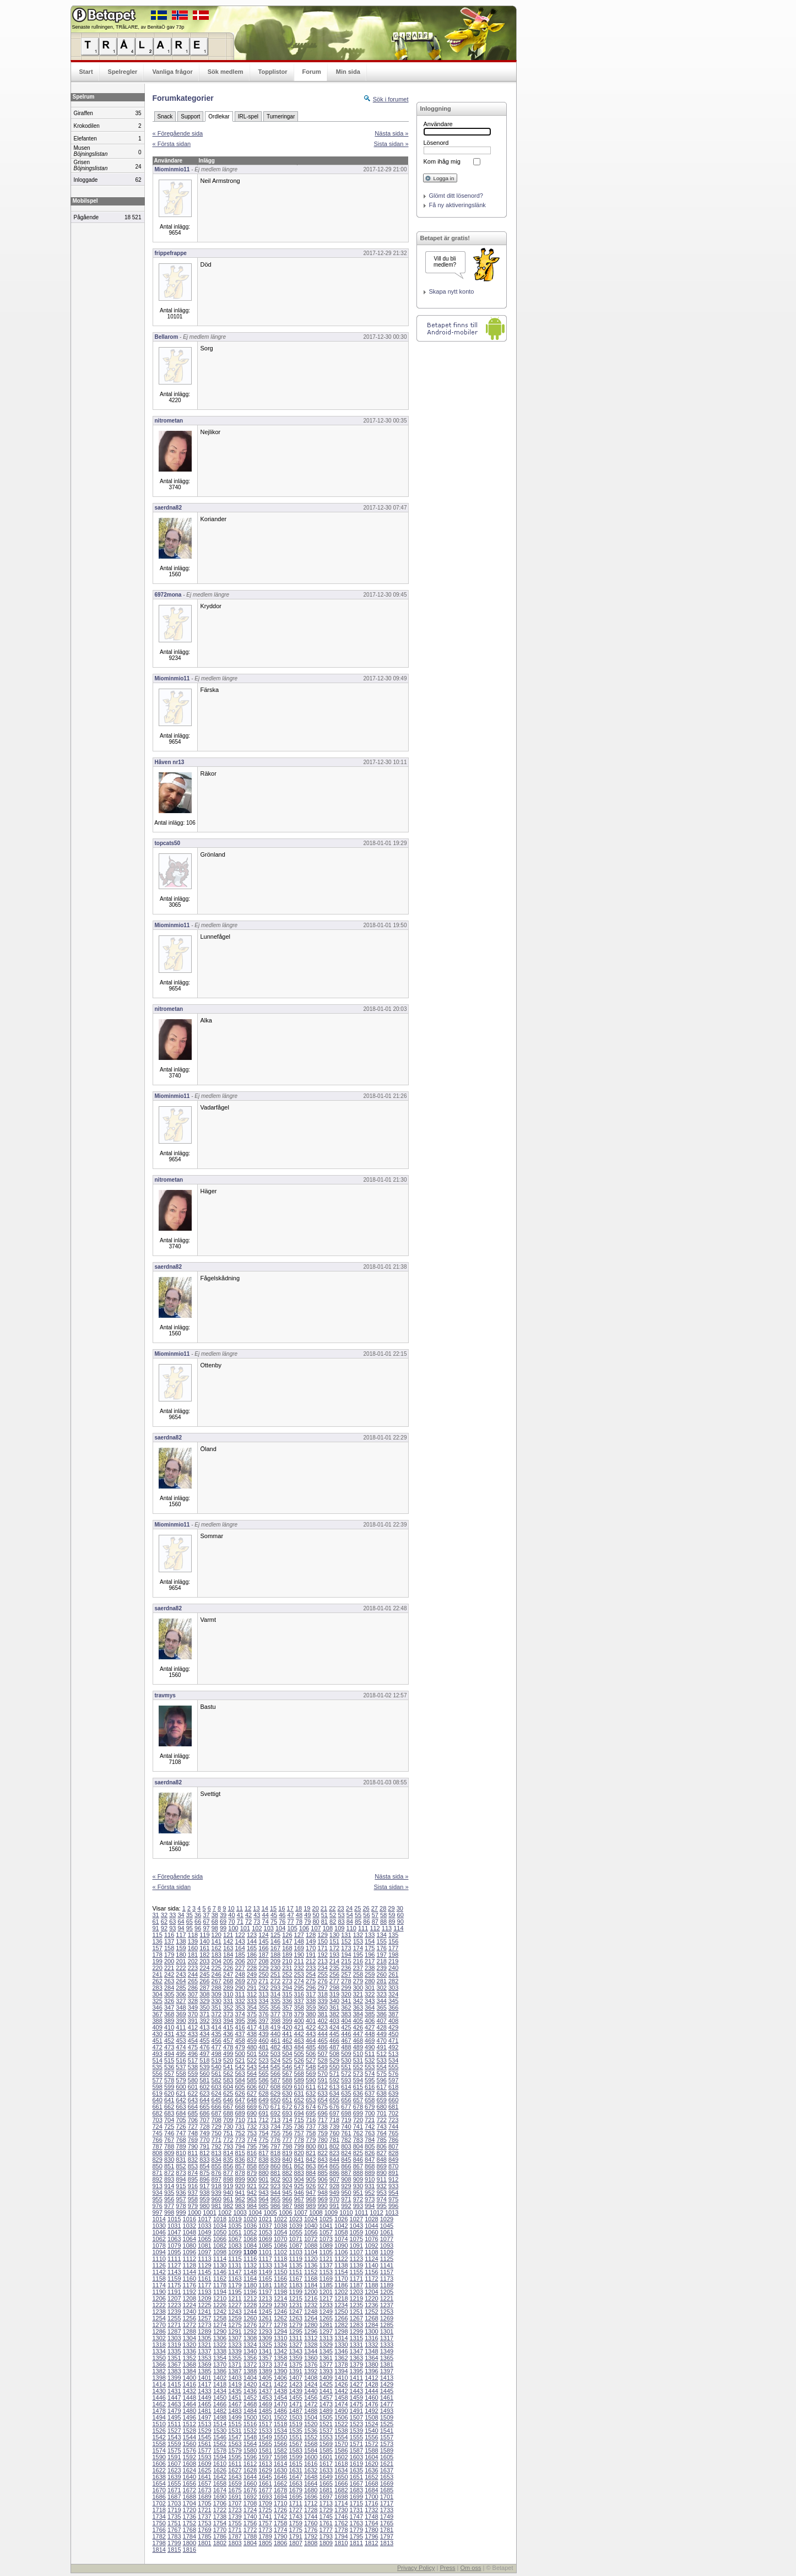 This screenshot has height=2576, width=796. What do you see at coordinates (299, 2120) in the screenshot?
I see `715` at bounding box center [299, 2120].